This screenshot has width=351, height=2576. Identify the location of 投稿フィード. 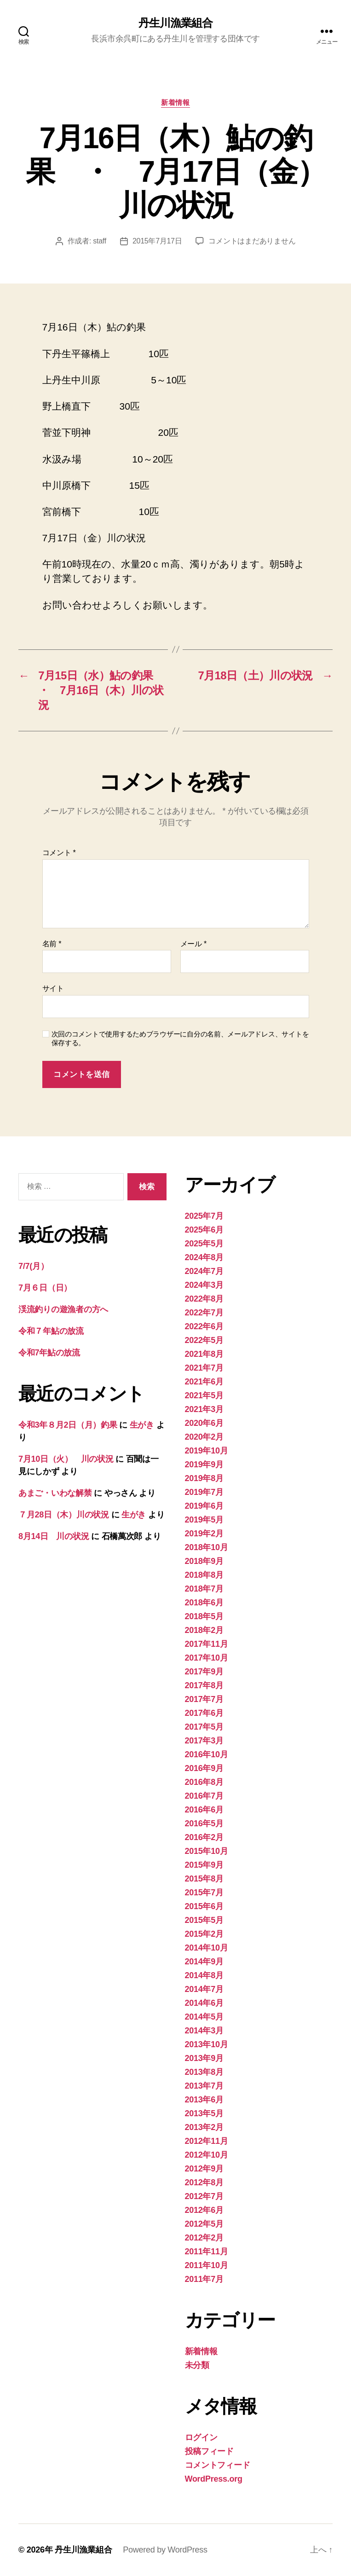
(209, 2451).